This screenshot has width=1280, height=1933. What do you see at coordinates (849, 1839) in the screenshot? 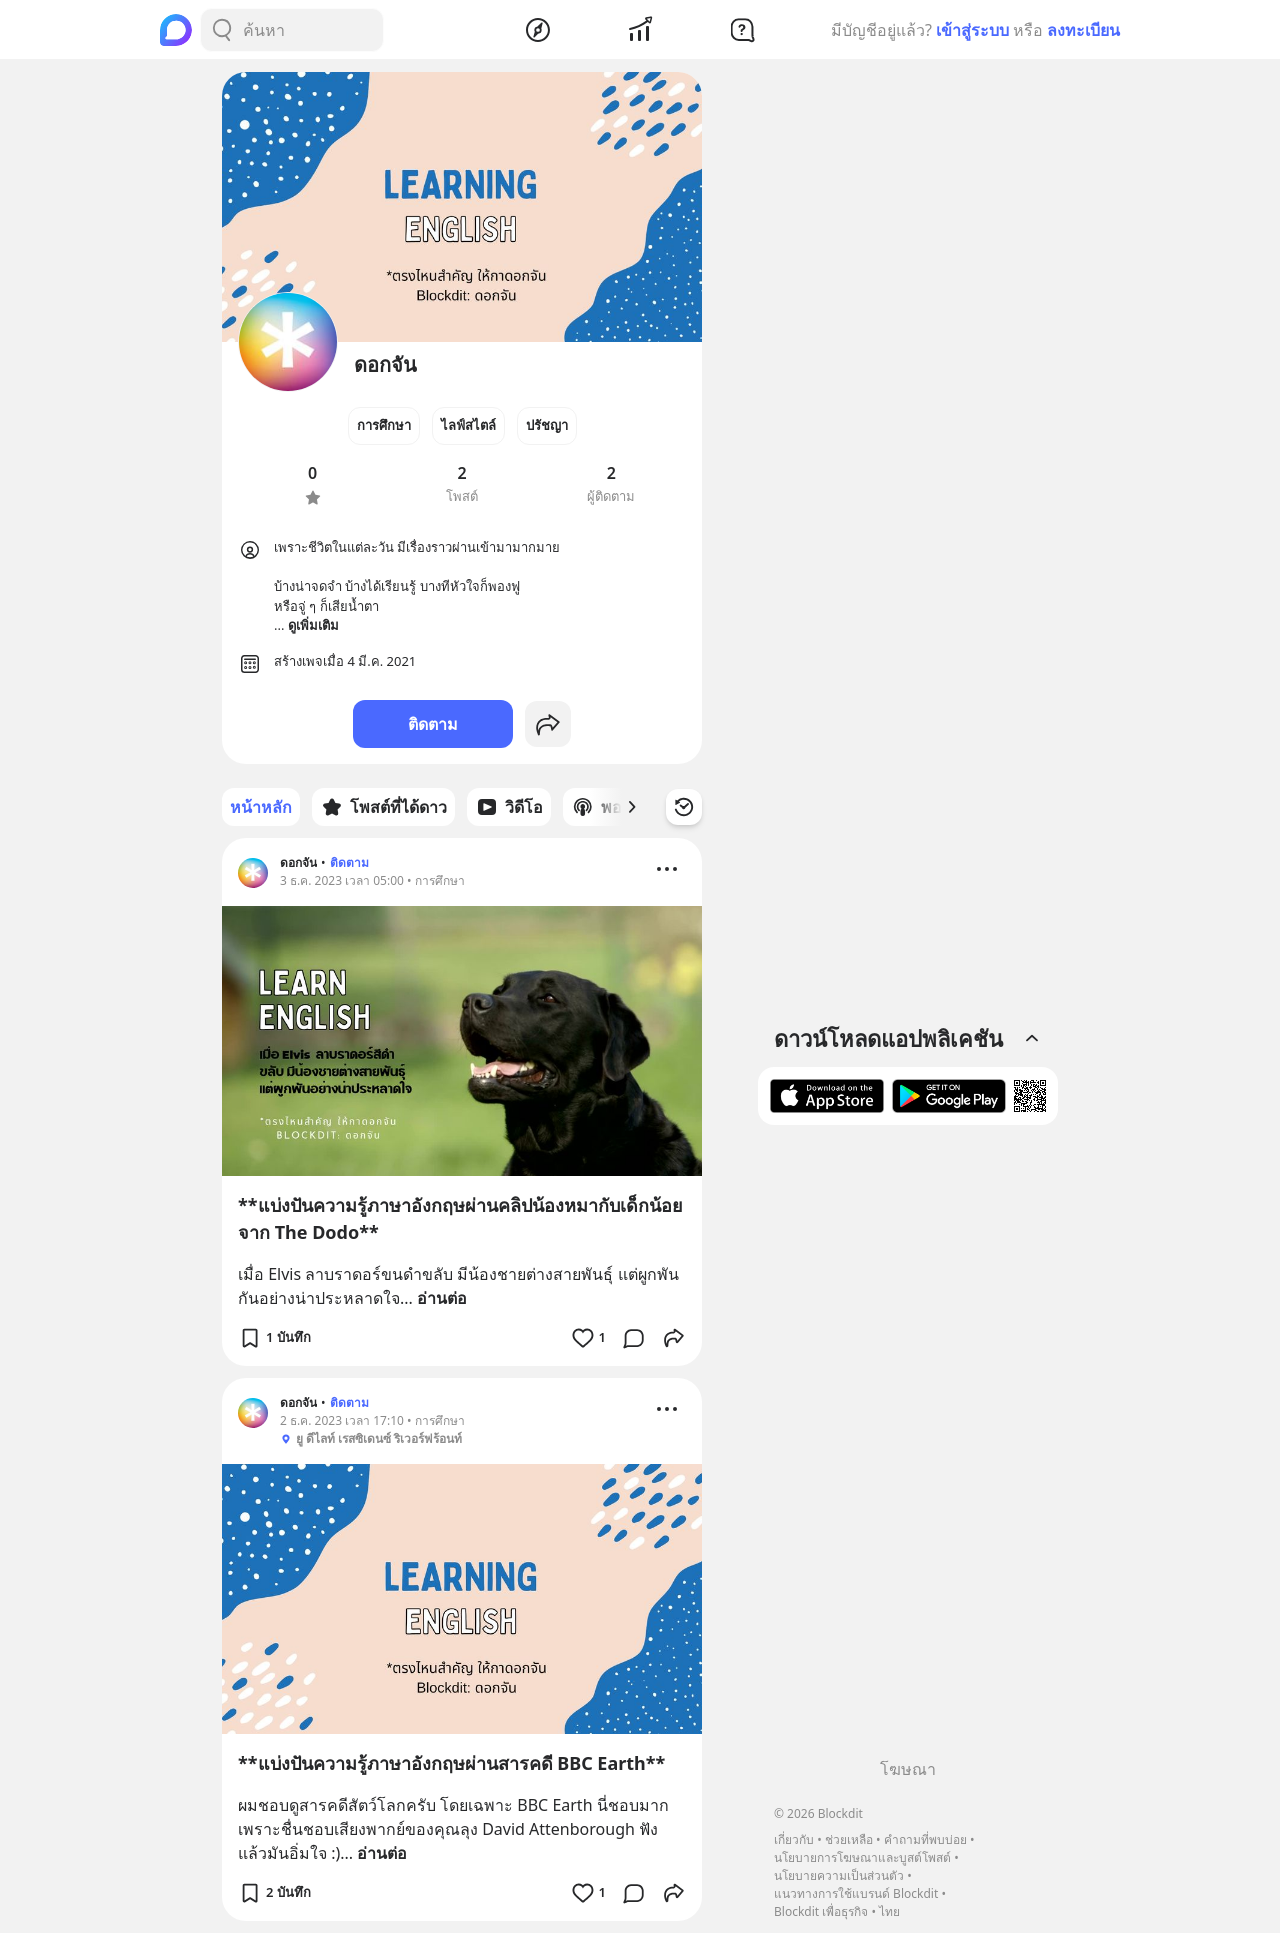
I see `ช่วยเหลือ` at bounding box center [849, 1839].